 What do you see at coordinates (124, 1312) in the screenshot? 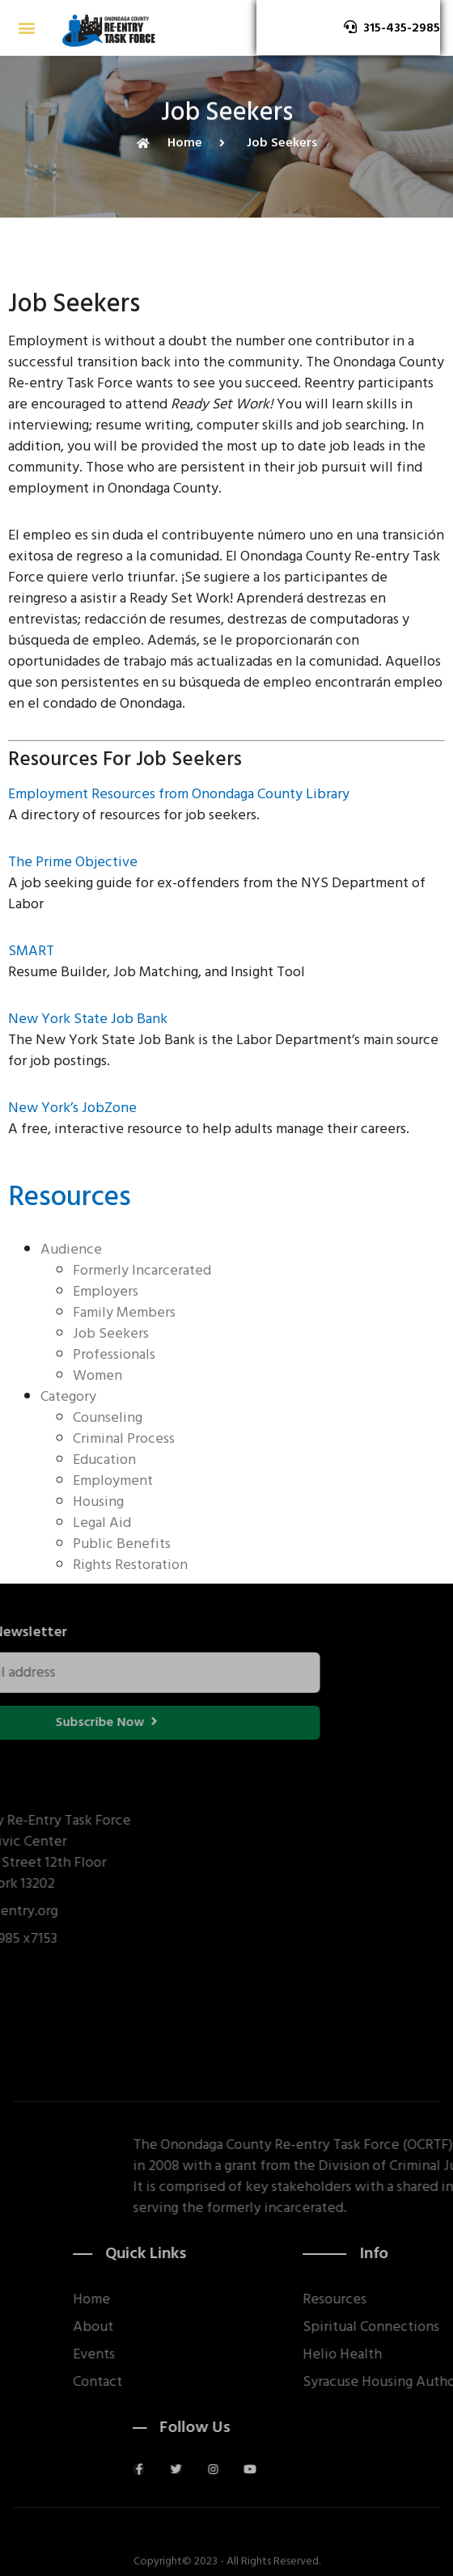
I see `Family Members` at bounding box center [124, 1312].